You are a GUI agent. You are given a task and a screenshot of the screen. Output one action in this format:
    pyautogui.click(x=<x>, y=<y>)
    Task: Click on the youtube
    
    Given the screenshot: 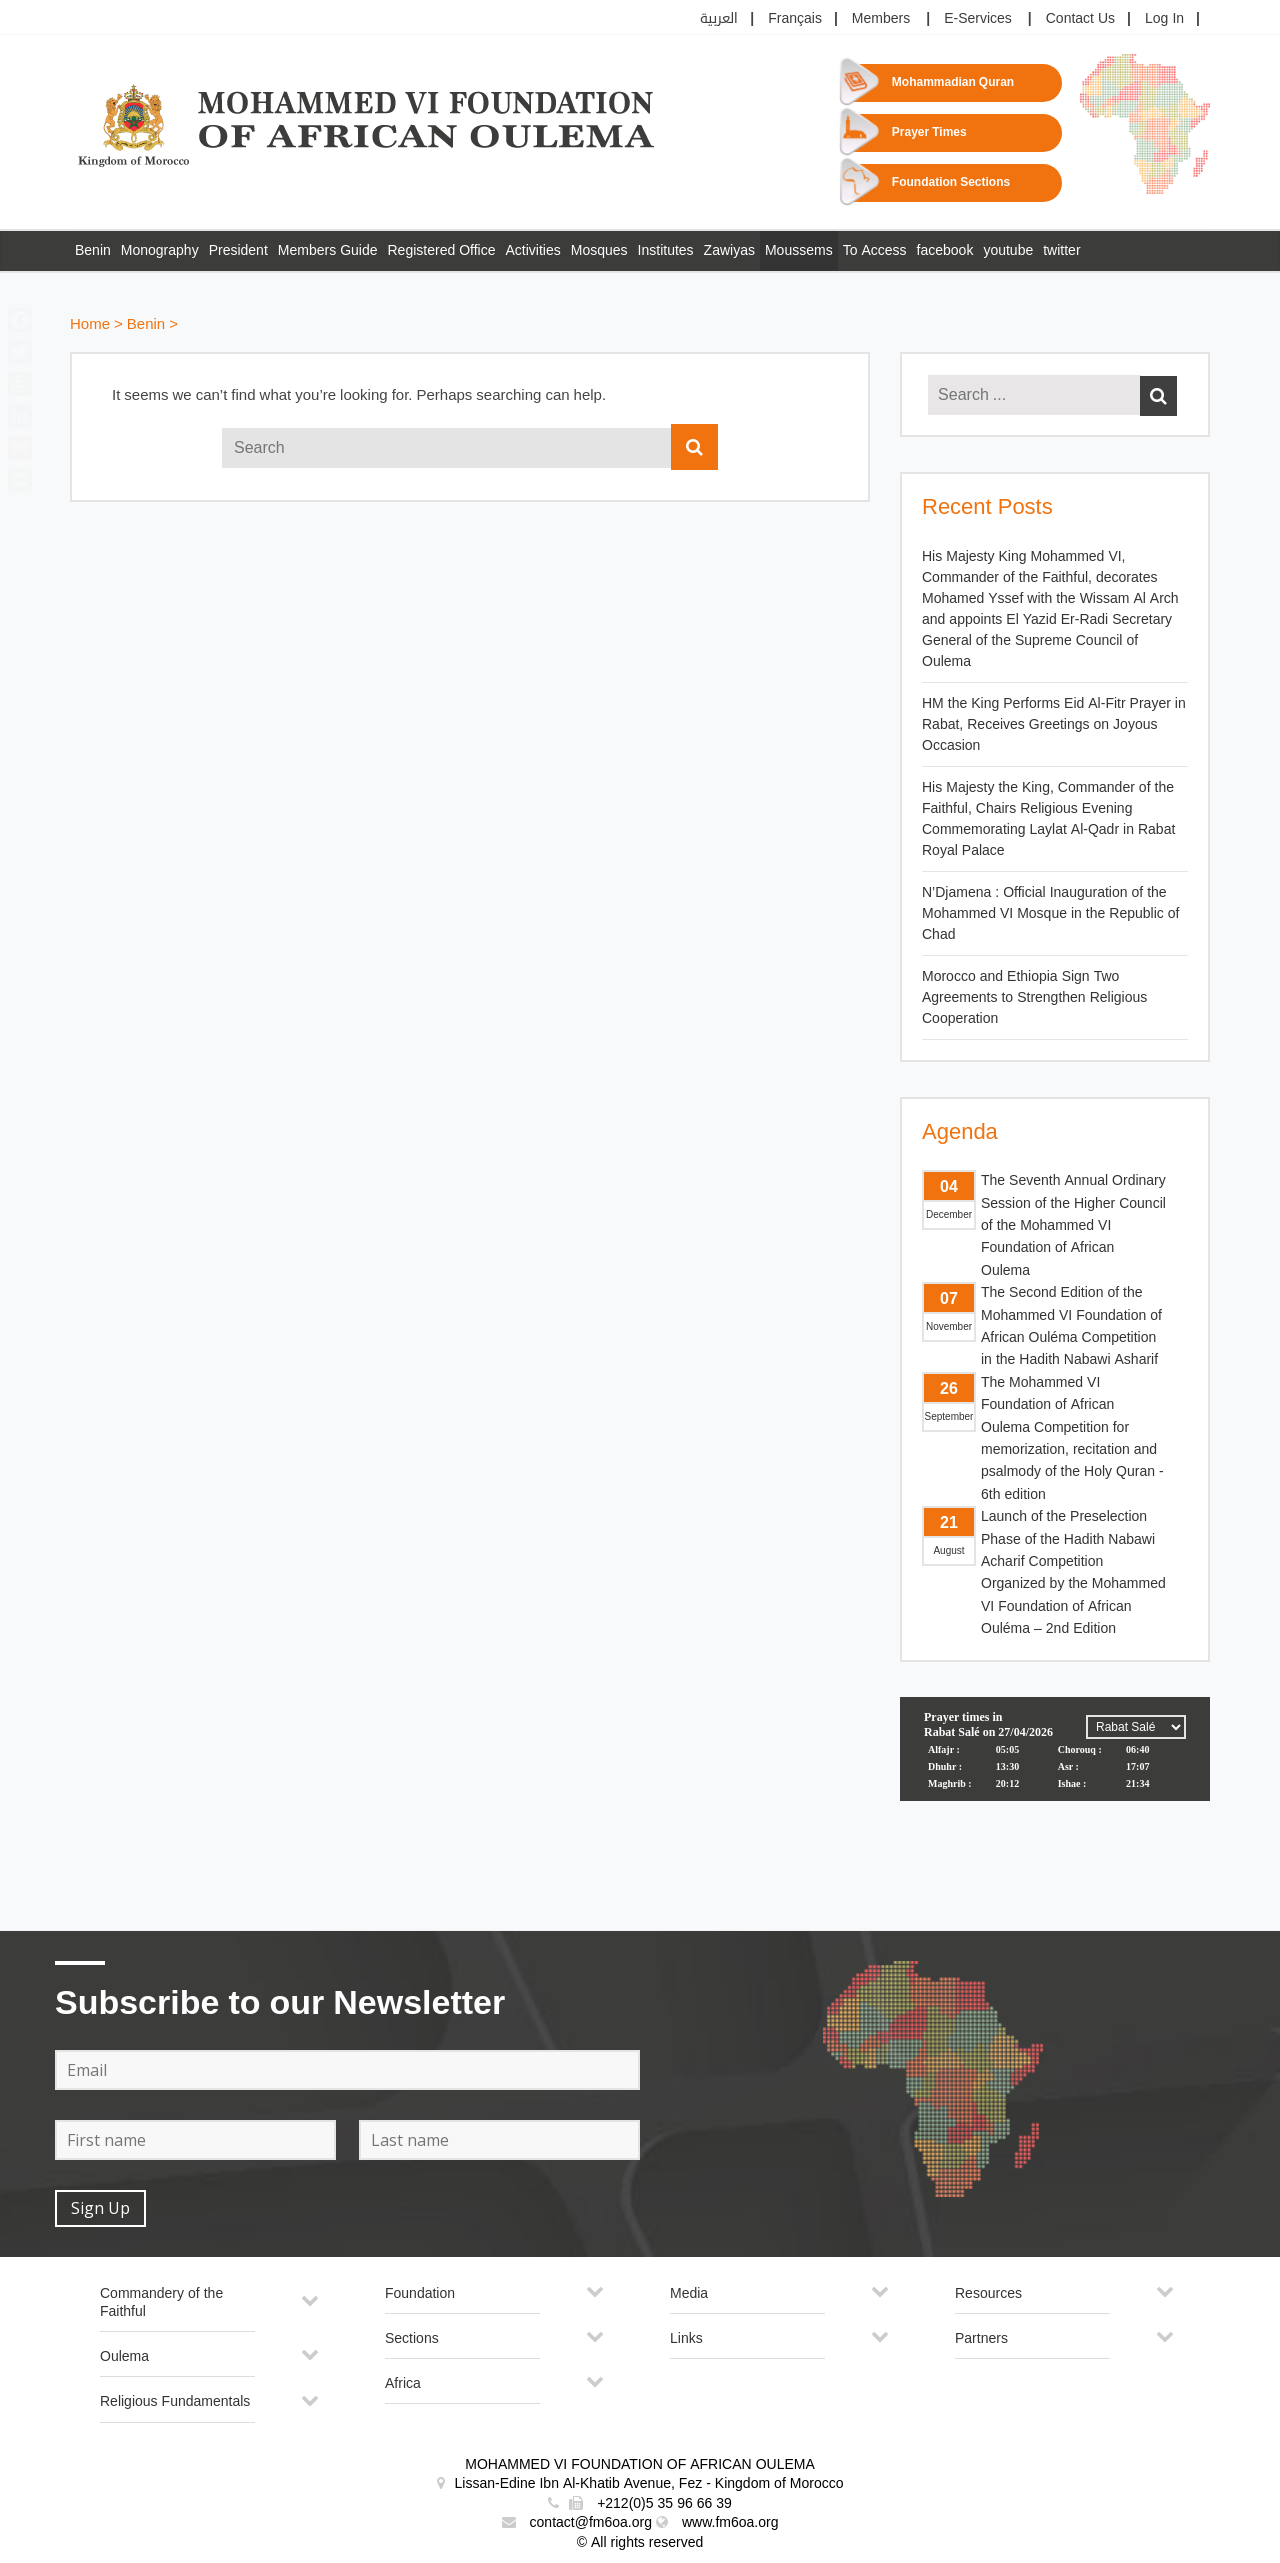 What is the action you would take?
    pyautogui.click(x=1008, y=250)
    